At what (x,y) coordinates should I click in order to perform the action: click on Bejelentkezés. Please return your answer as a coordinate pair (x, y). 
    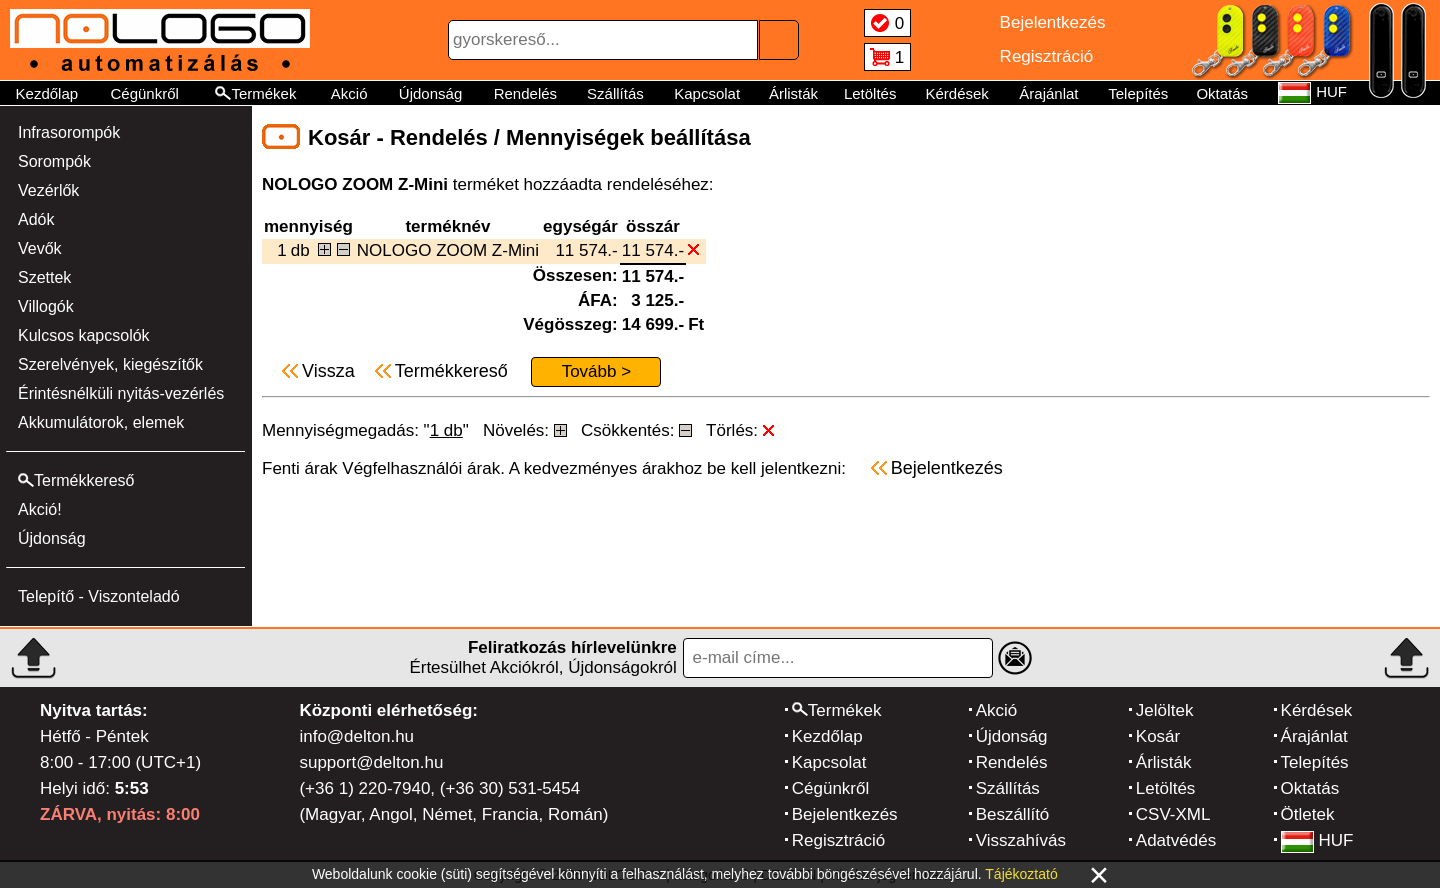
    Looking at the image, I should click on (845, 814).